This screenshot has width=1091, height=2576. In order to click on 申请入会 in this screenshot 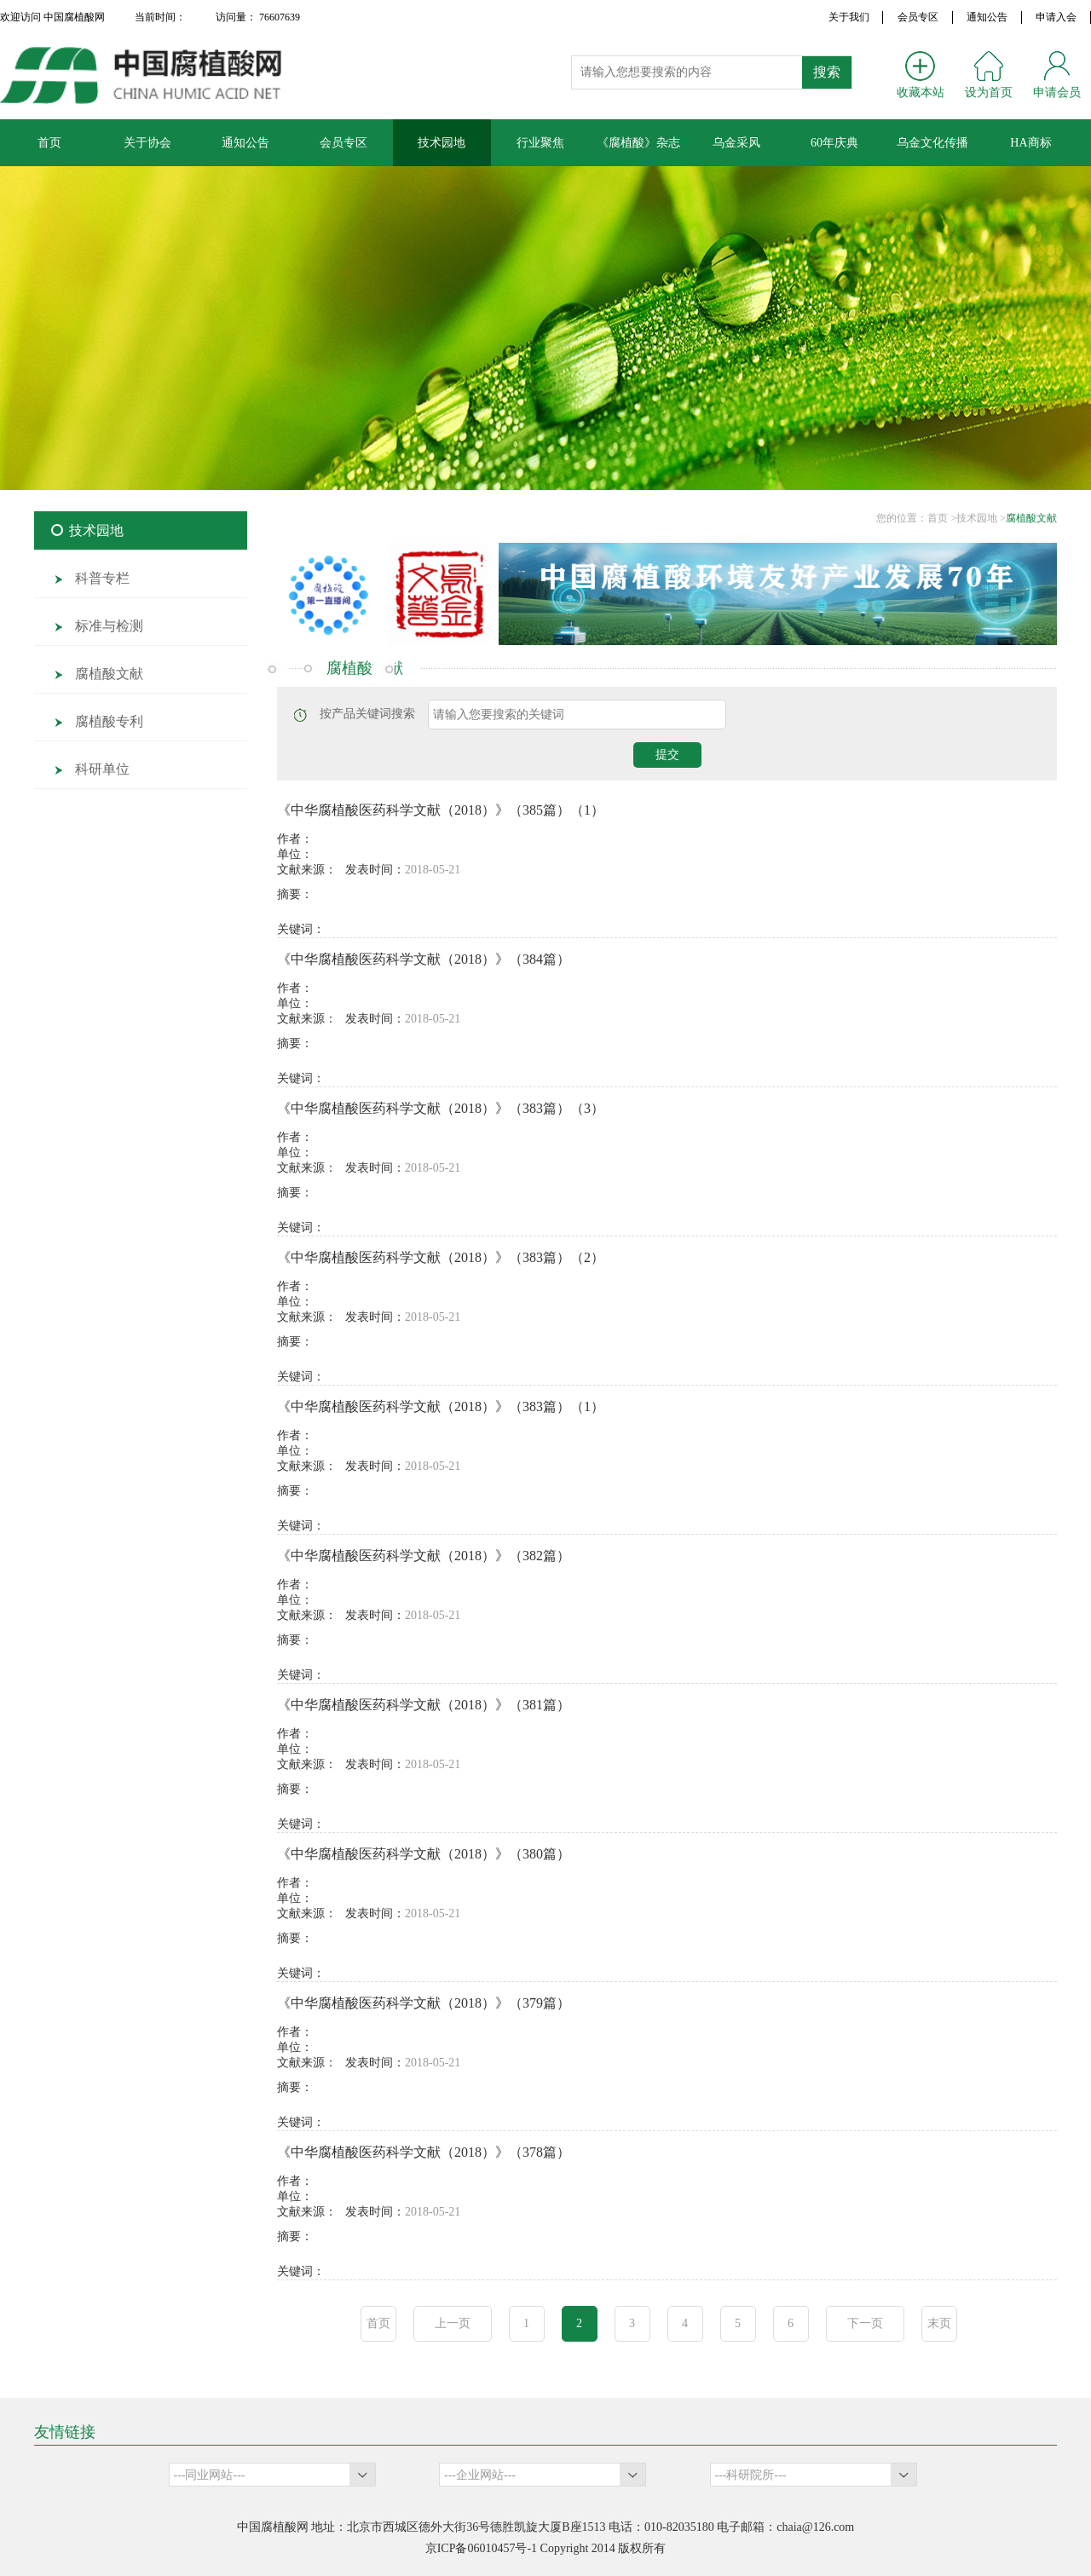, I will do `click(1056, 17)`.